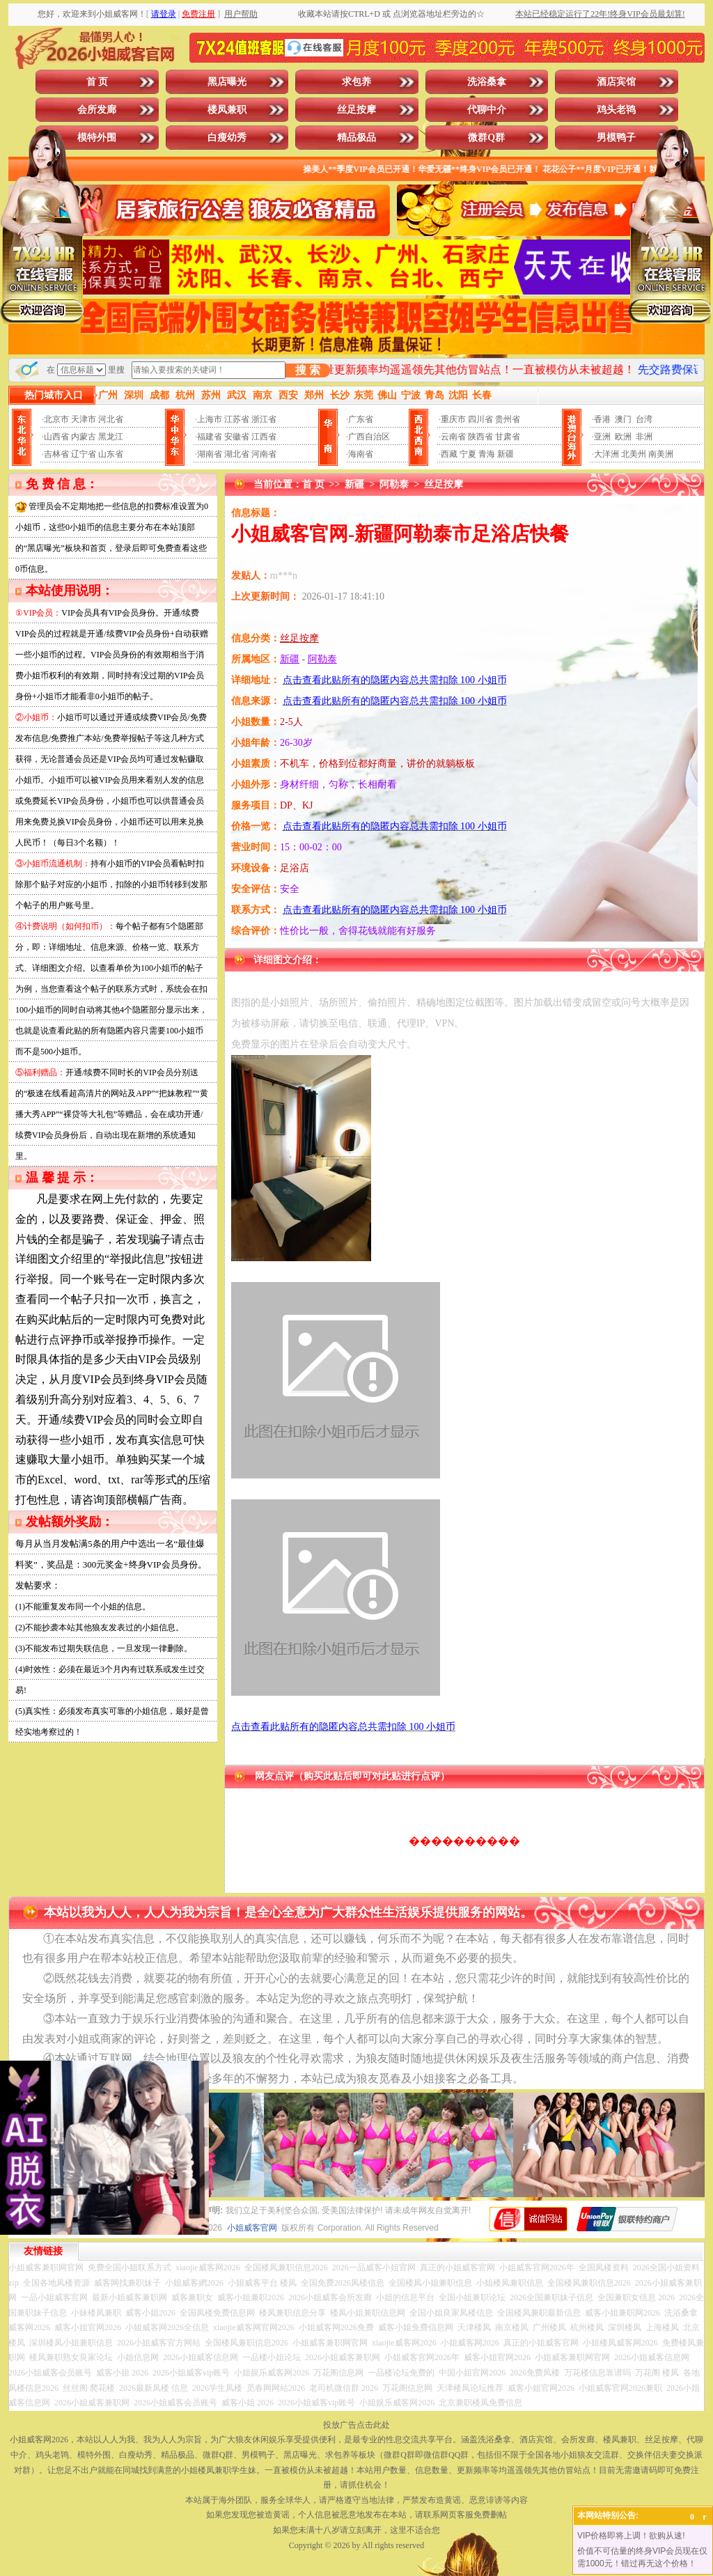 The height and width of the screenshot is (2576, 713). I want to click on 湖北省, so click(236, 454).